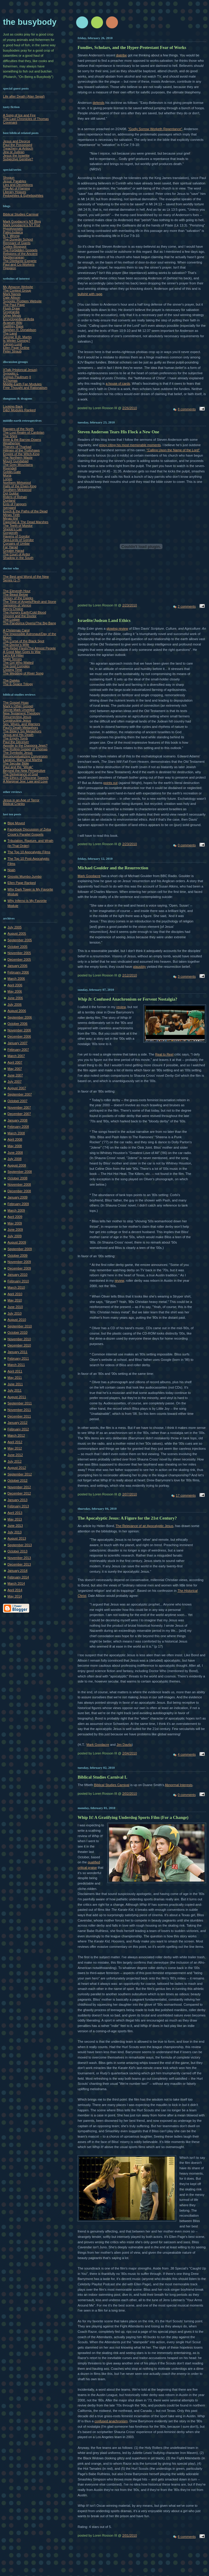 The image size is (209, 2576). Describe the element at coordinates (19, 1017) in the screenshot. I see `September 2006` at that location.